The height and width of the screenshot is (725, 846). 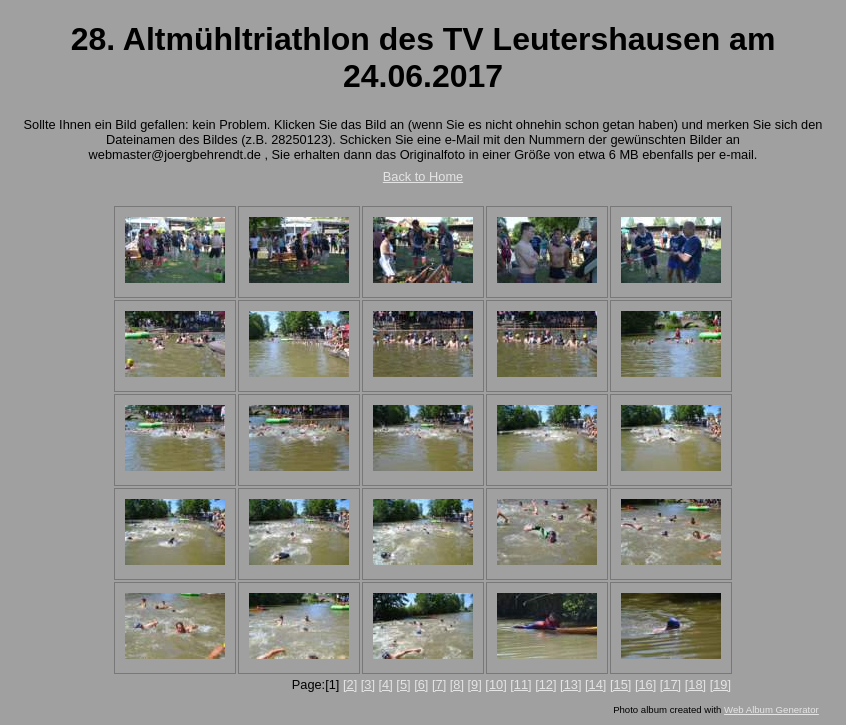 What do you see at coordinates (403, 684) in the screenshot?
I see `[5]` at bounding box center [403, 684].